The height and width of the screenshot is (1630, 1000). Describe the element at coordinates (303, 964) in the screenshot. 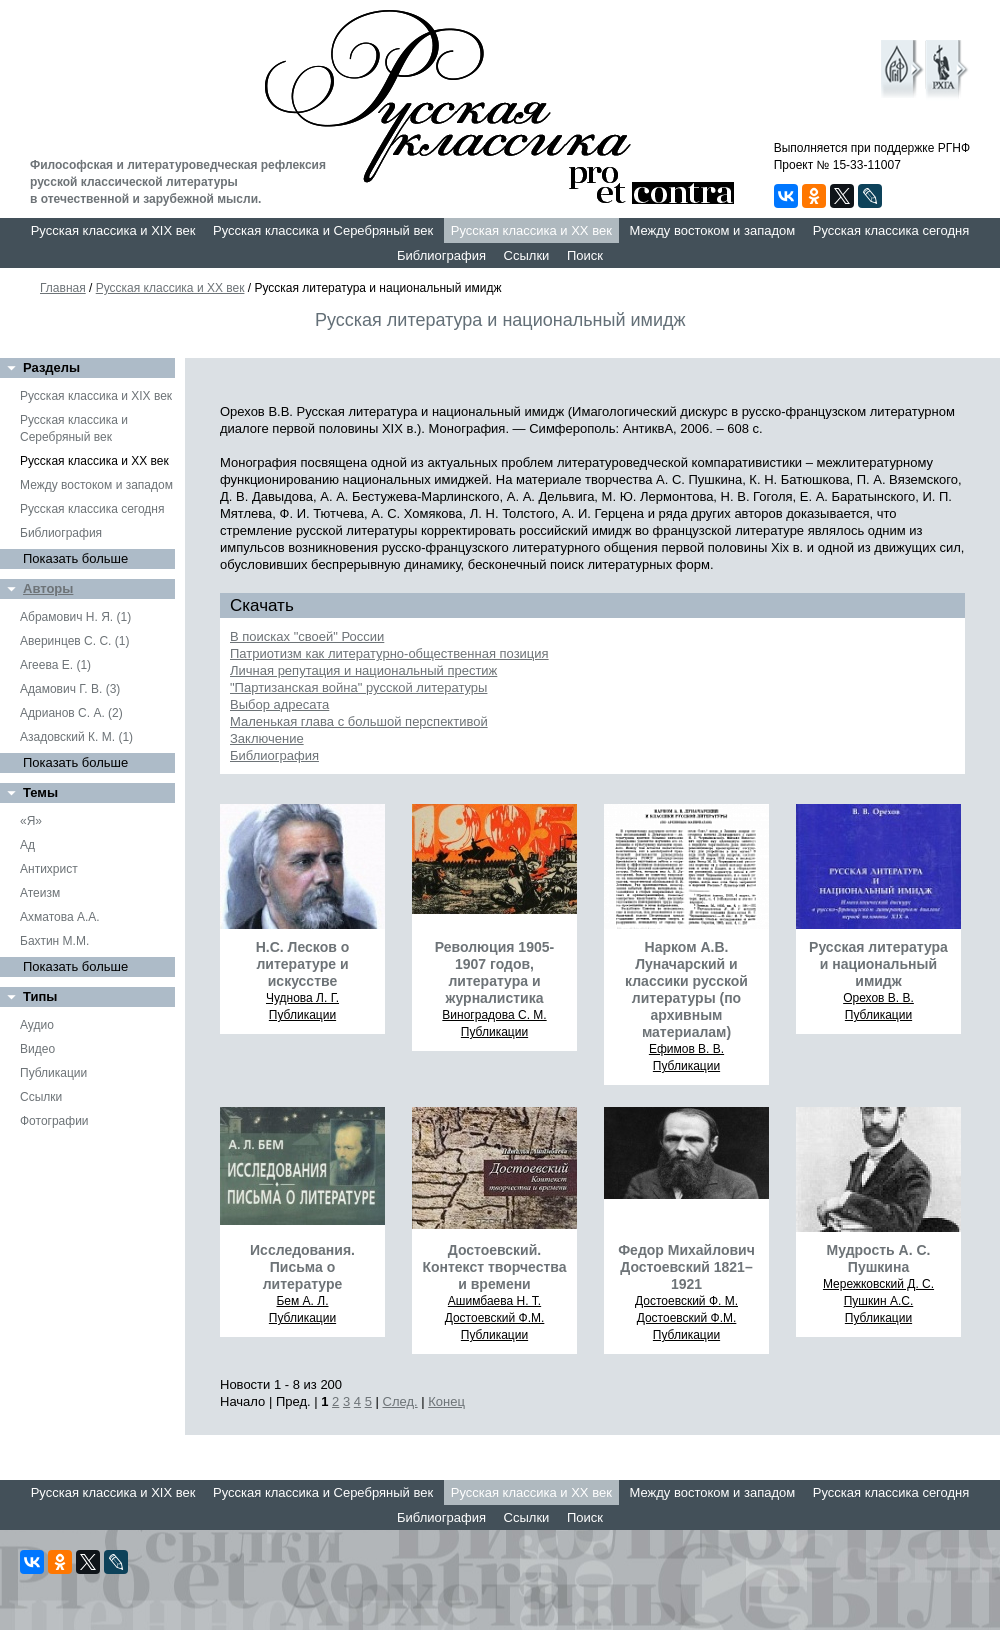

I see `Н.С. Лесков о литературе и искусстве` at that location.